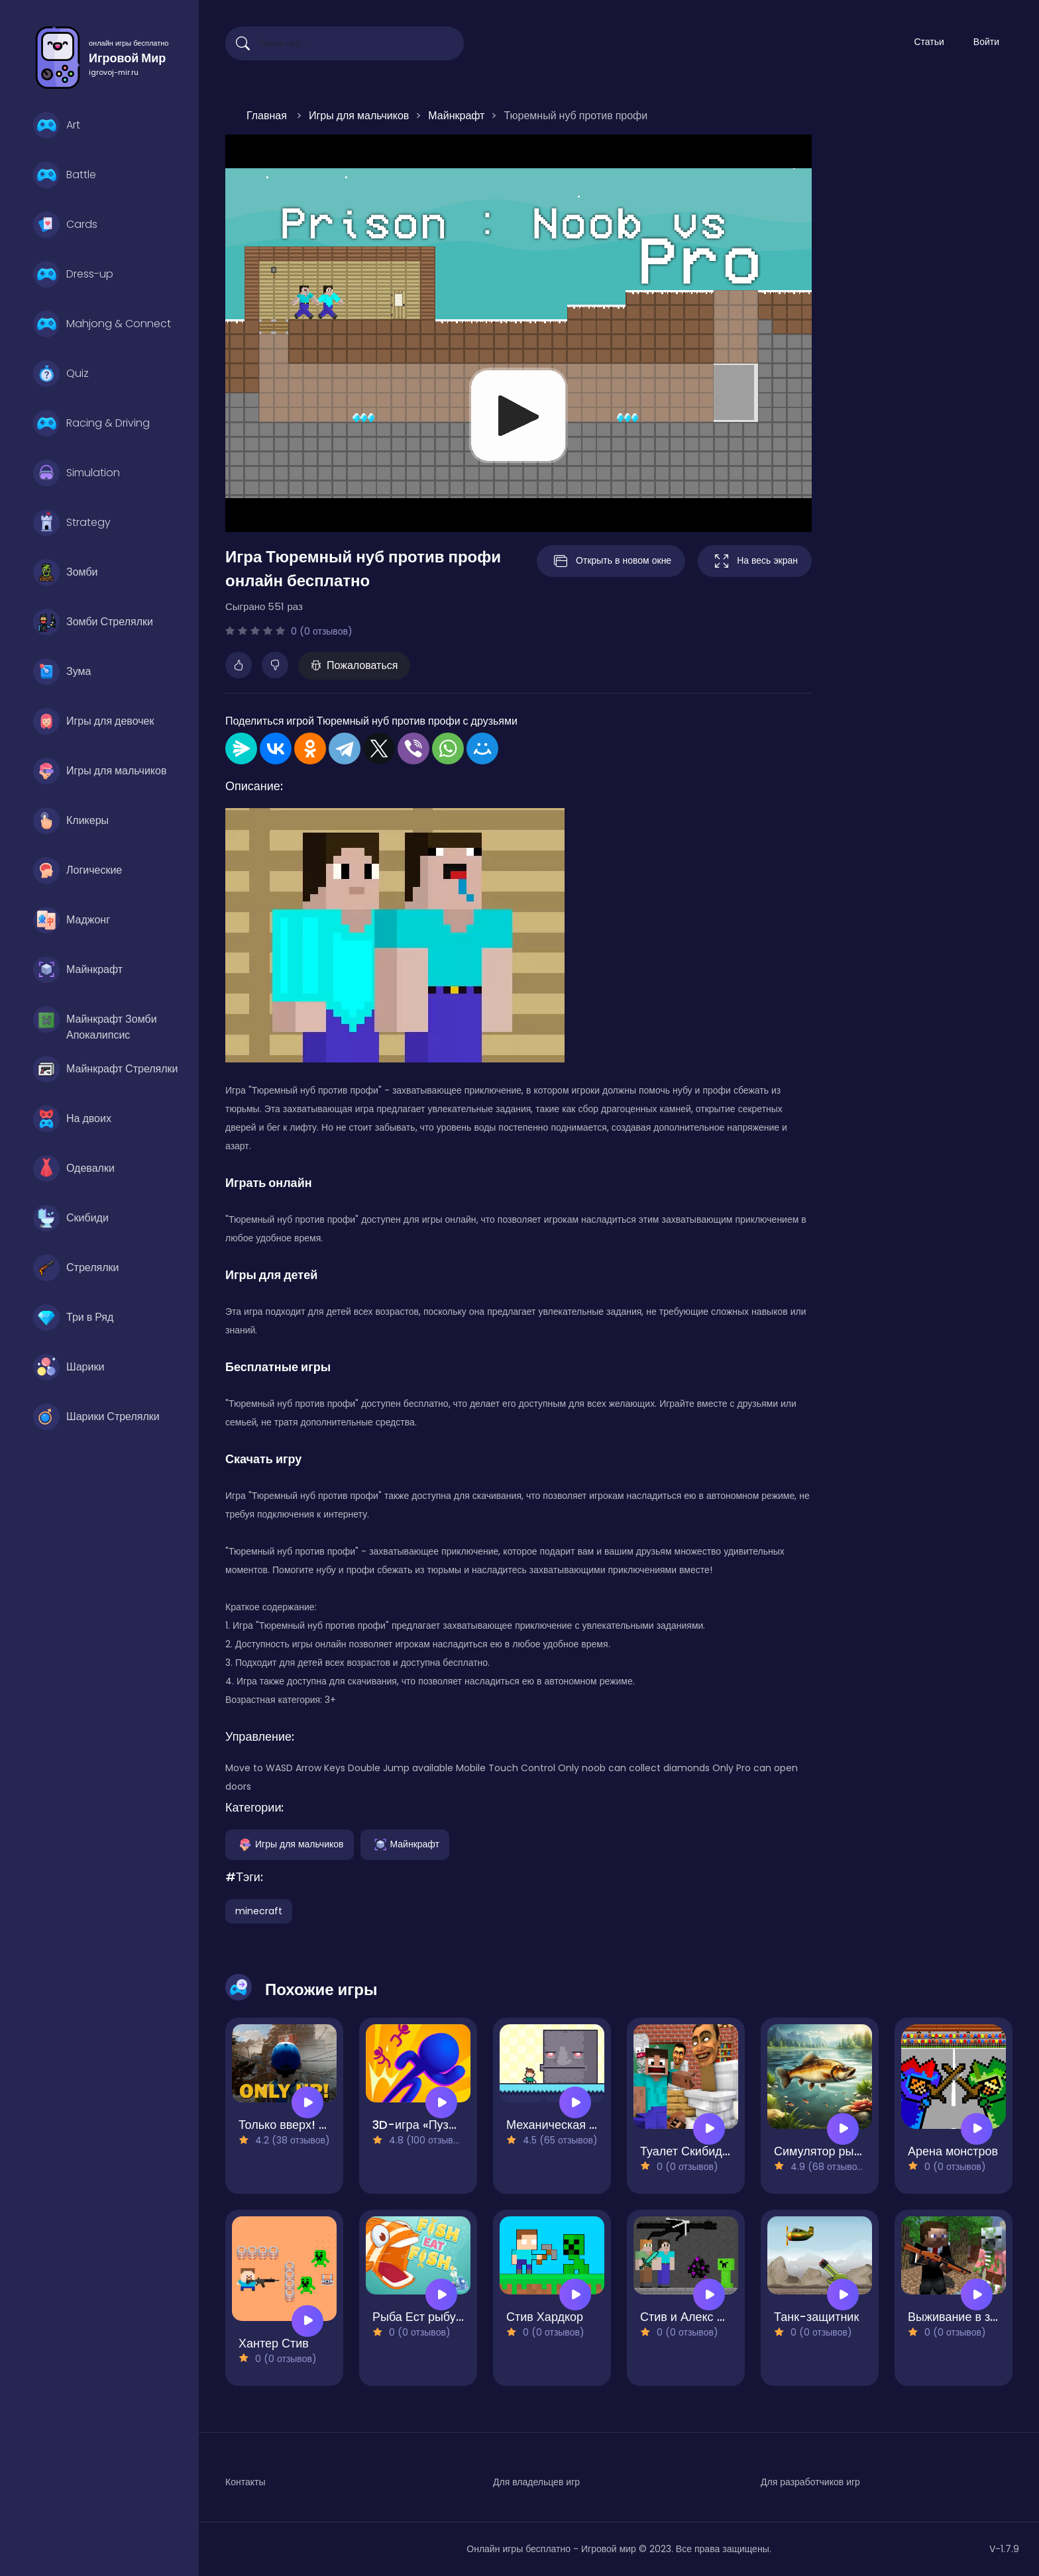  I want to click on Шарики Стрелялки, so click(96, 1417).